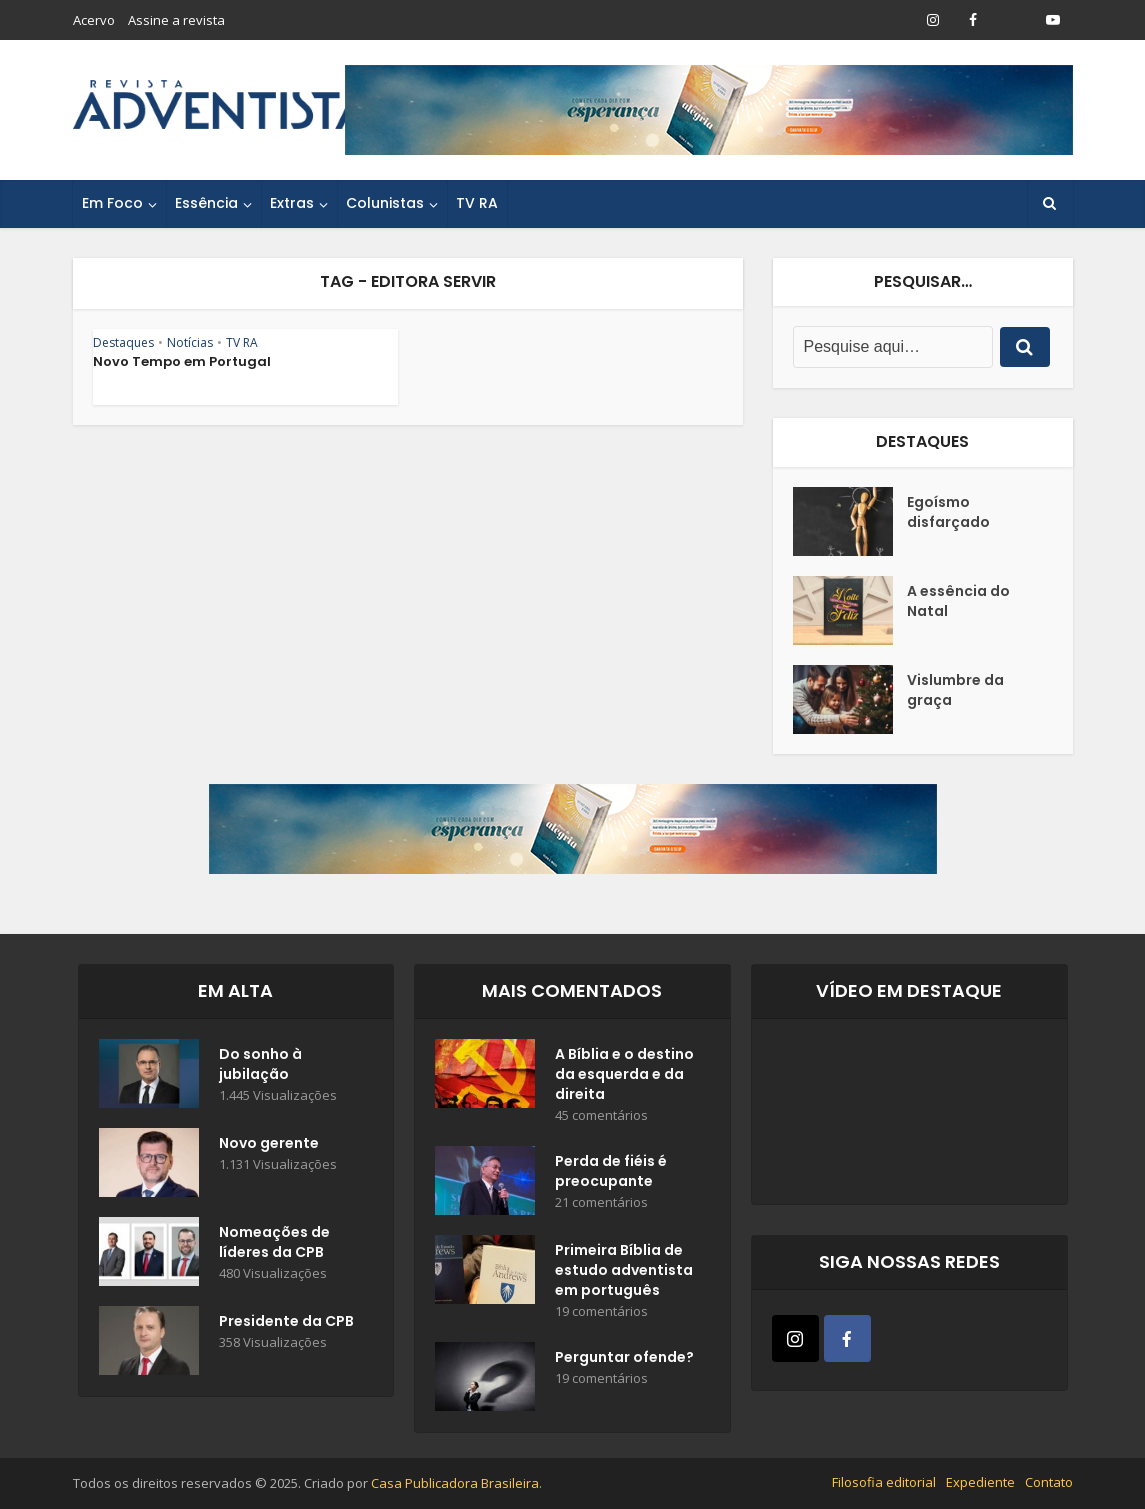 Image resolution: width=1145 pixels, height=1509 pixels. What do you see at coordinates (611, 1171) in the screenshot?
I see `Perda de fiéis é preocupante` at bounding box center [611, 1171].